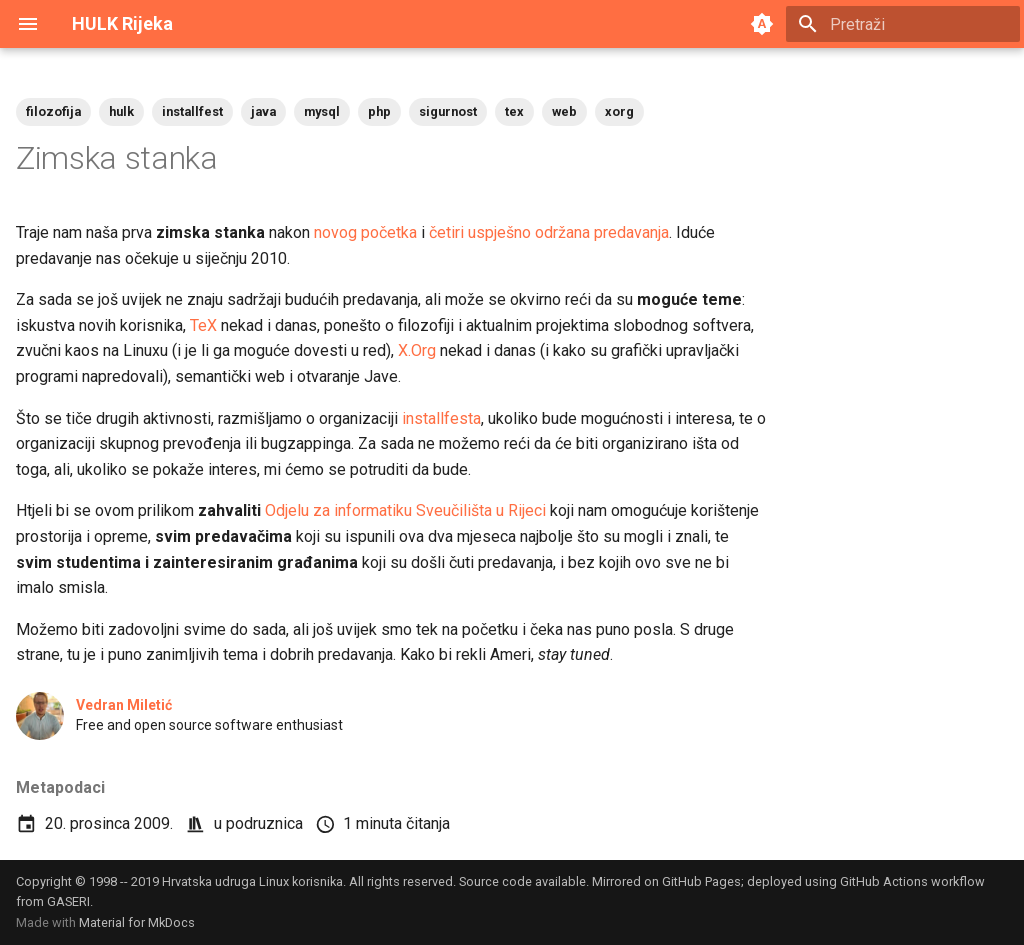 Image resolution: width=1024 pixels, height=945 pixels. I want to click on Hrvatska udruga Linux korisnika, so click(252, 881).